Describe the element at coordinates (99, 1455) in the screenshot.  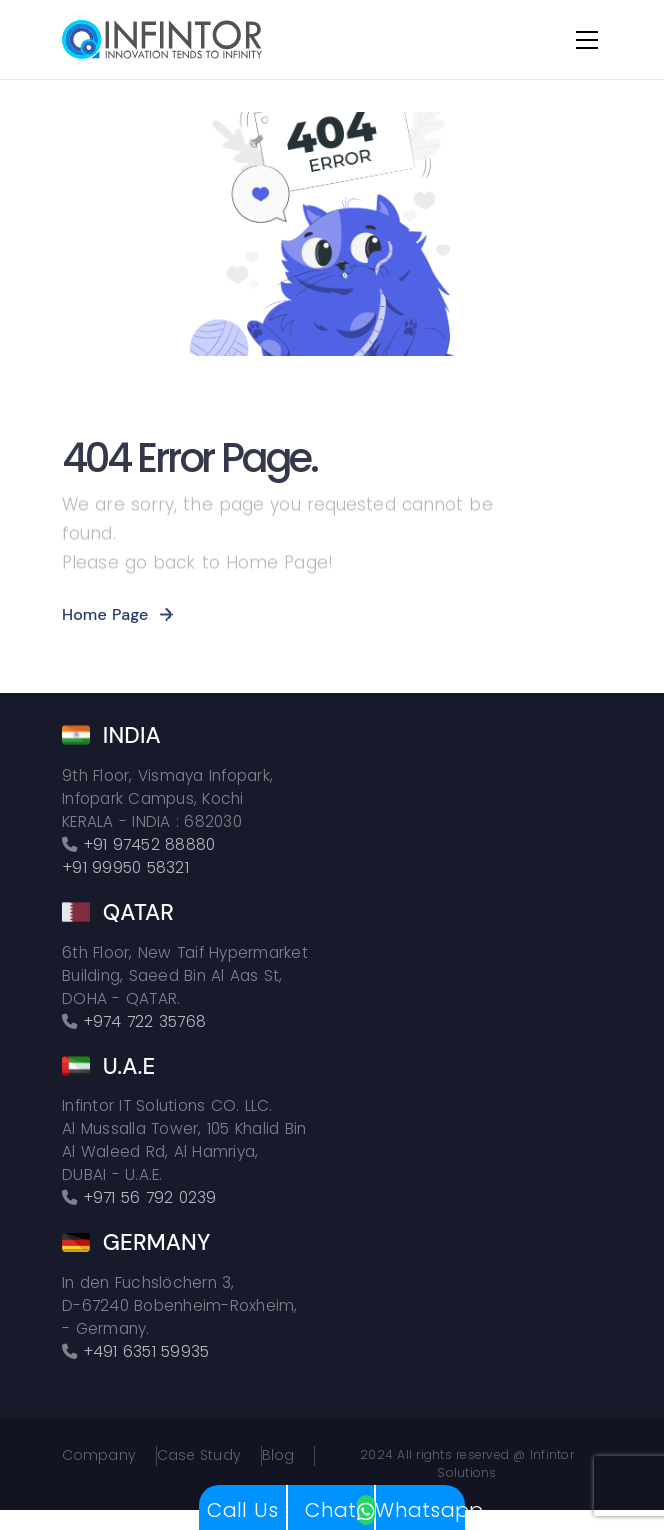
I see `Company` at that location.